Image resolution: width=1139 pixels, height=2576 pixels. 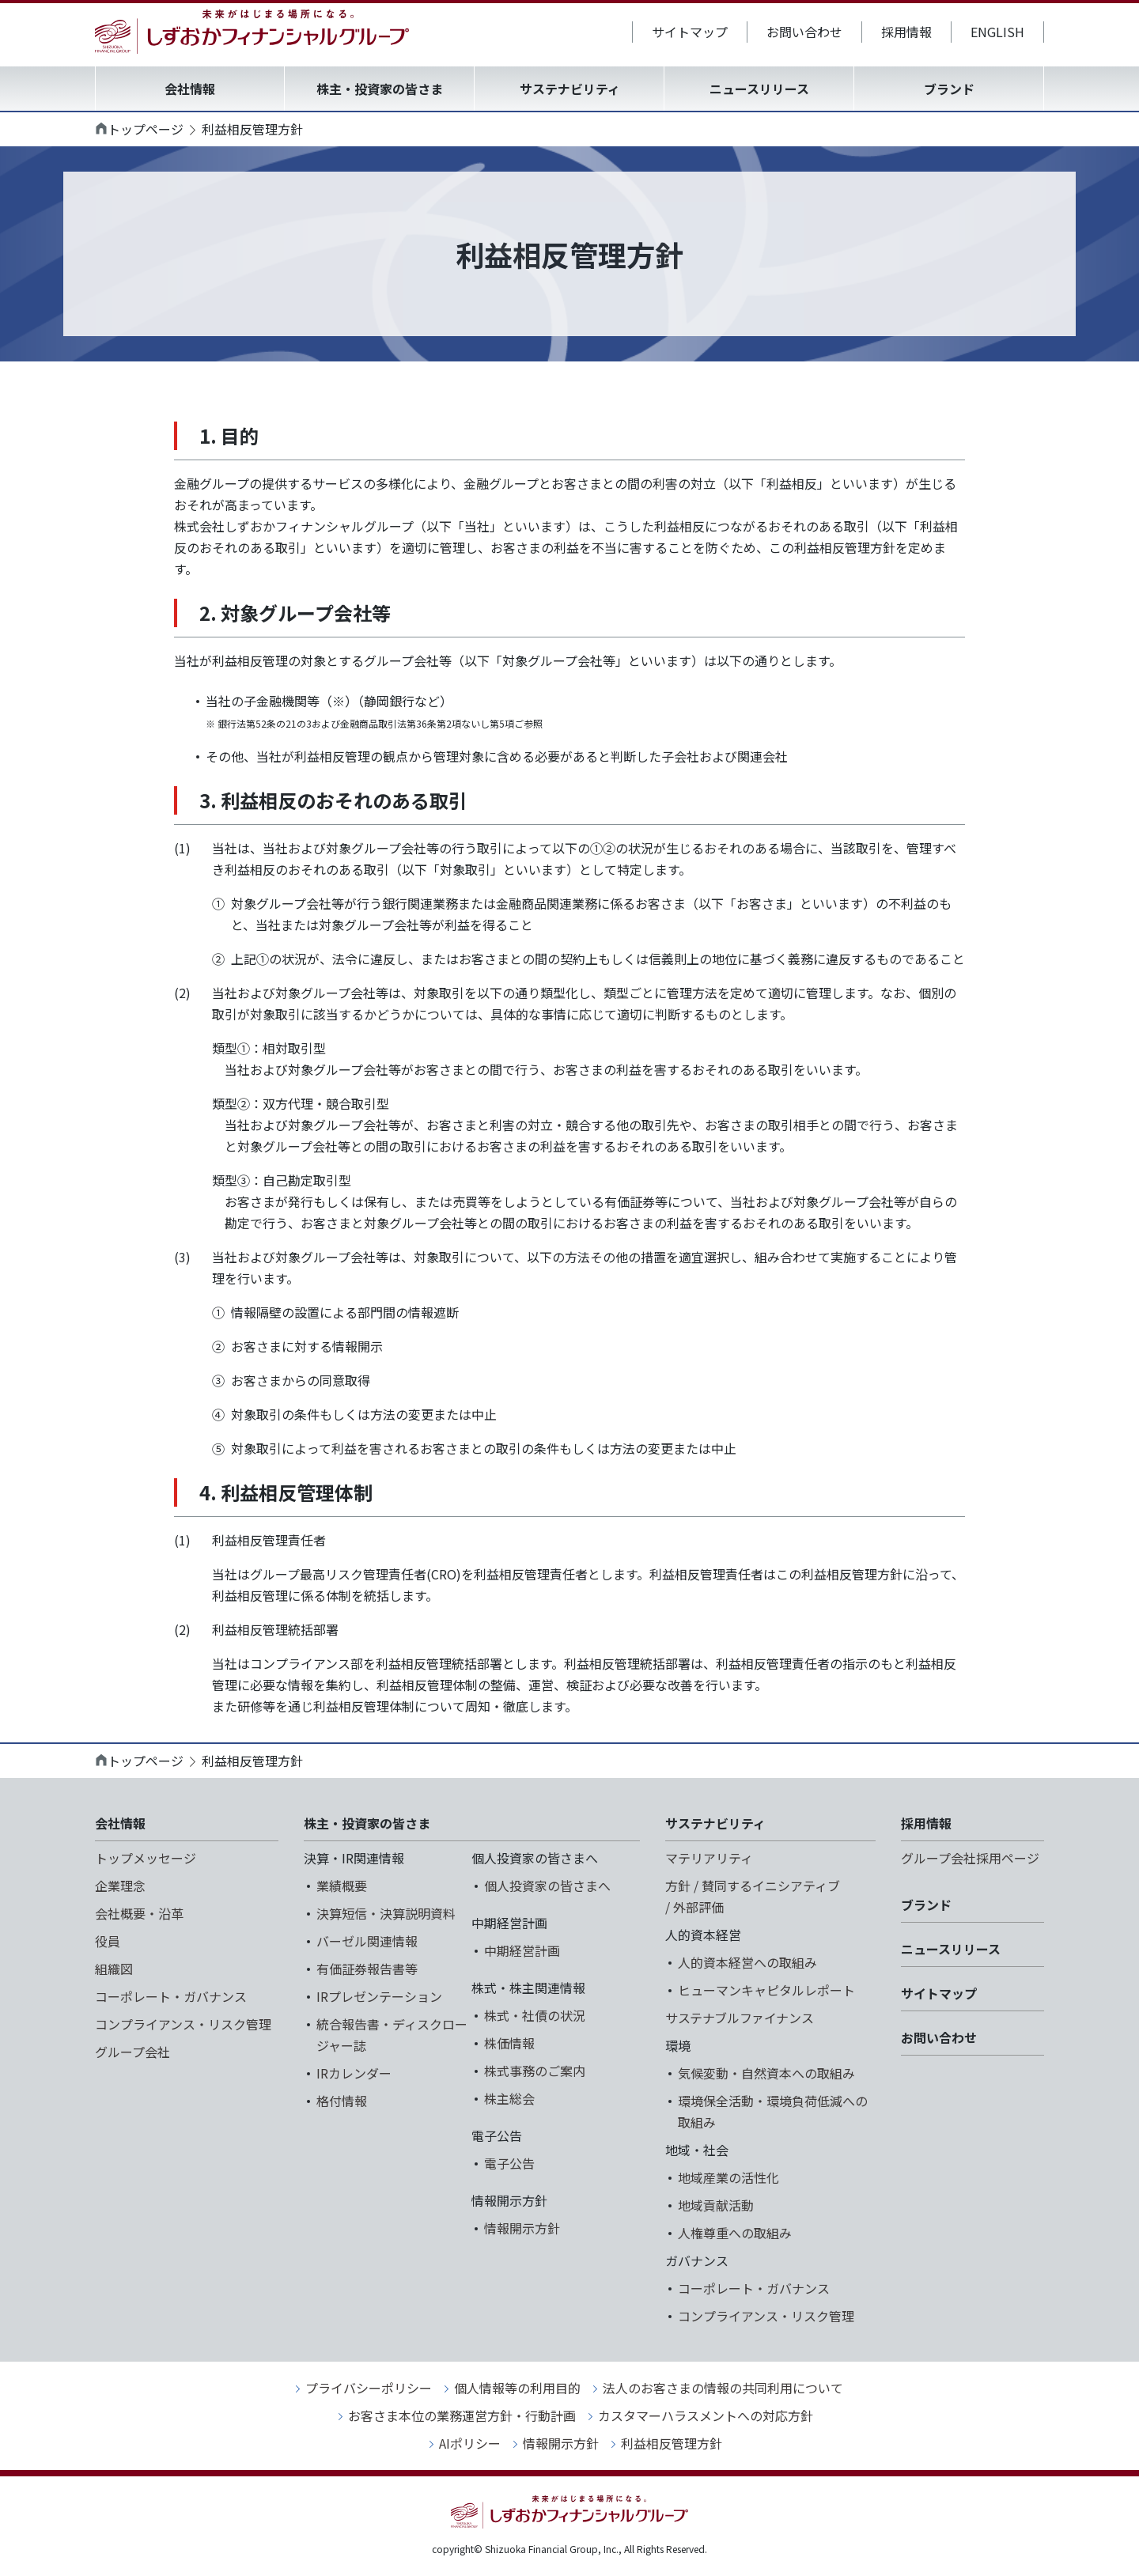 What do you see at coordinates (766, 1989) in the screenshot?
I see `ヒューマンキャピタルレポート` at bounding box center [766, 1989].